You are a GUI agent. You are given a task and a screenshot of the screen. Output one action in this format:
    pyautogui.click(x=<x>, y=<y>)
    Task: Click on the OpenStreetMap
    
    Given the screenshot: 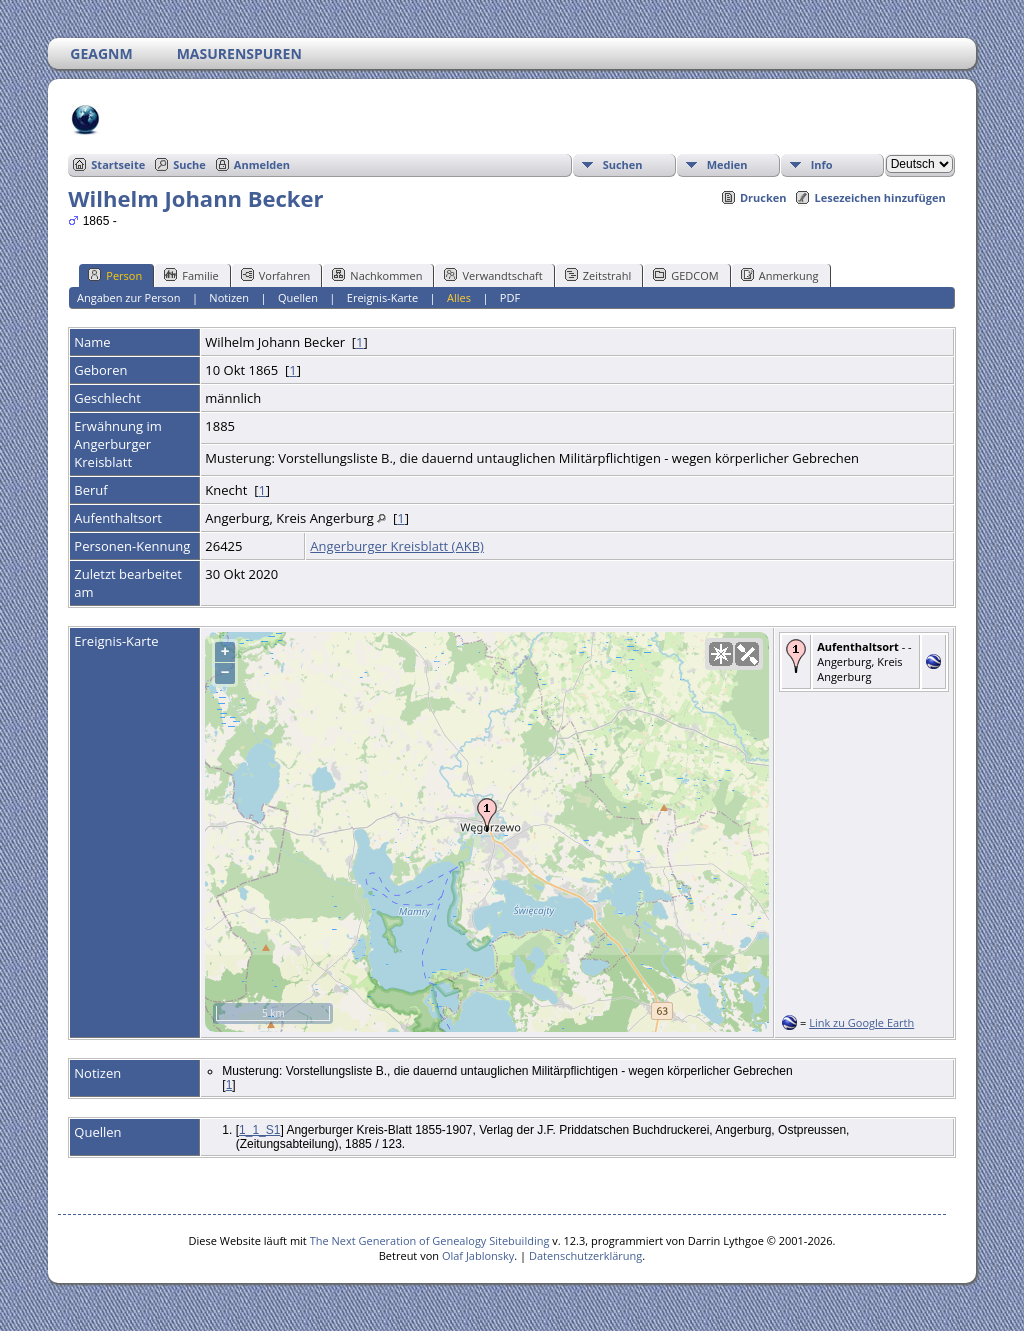 What is the action you would take?
    pyautogui.click(x=649, y=1023)
    